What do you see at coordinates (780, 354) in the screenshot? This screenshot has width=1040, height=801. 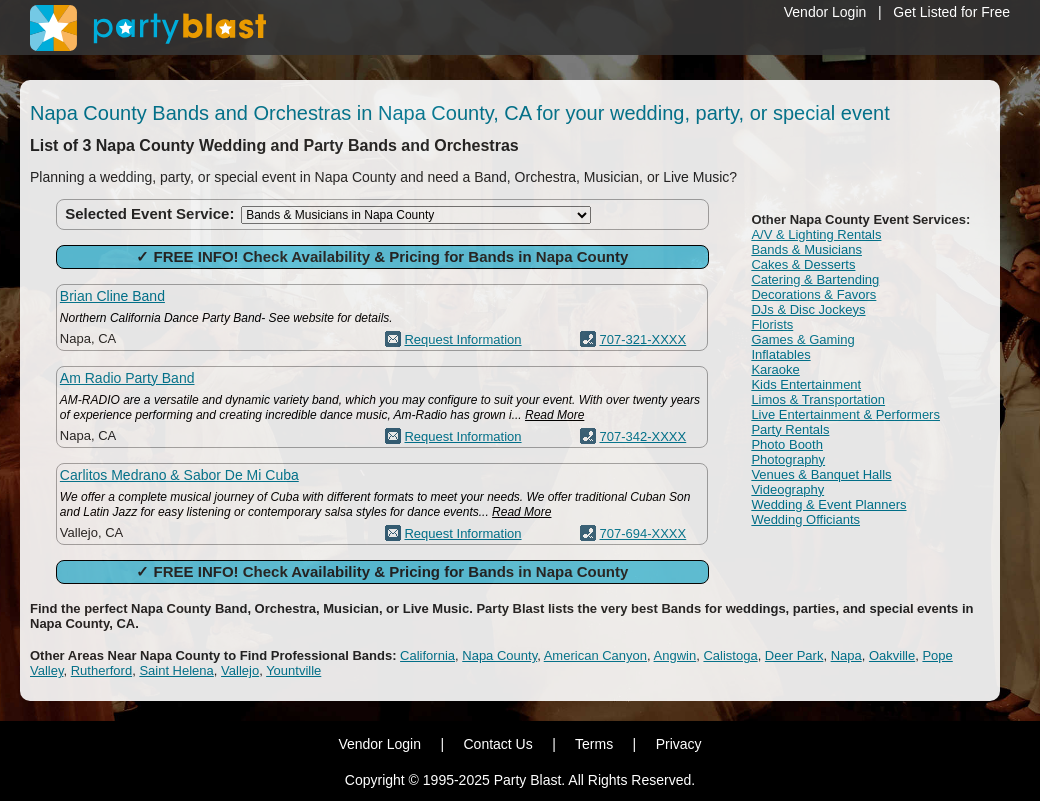 I see `Inflatables` at bounding box center [780, 354].